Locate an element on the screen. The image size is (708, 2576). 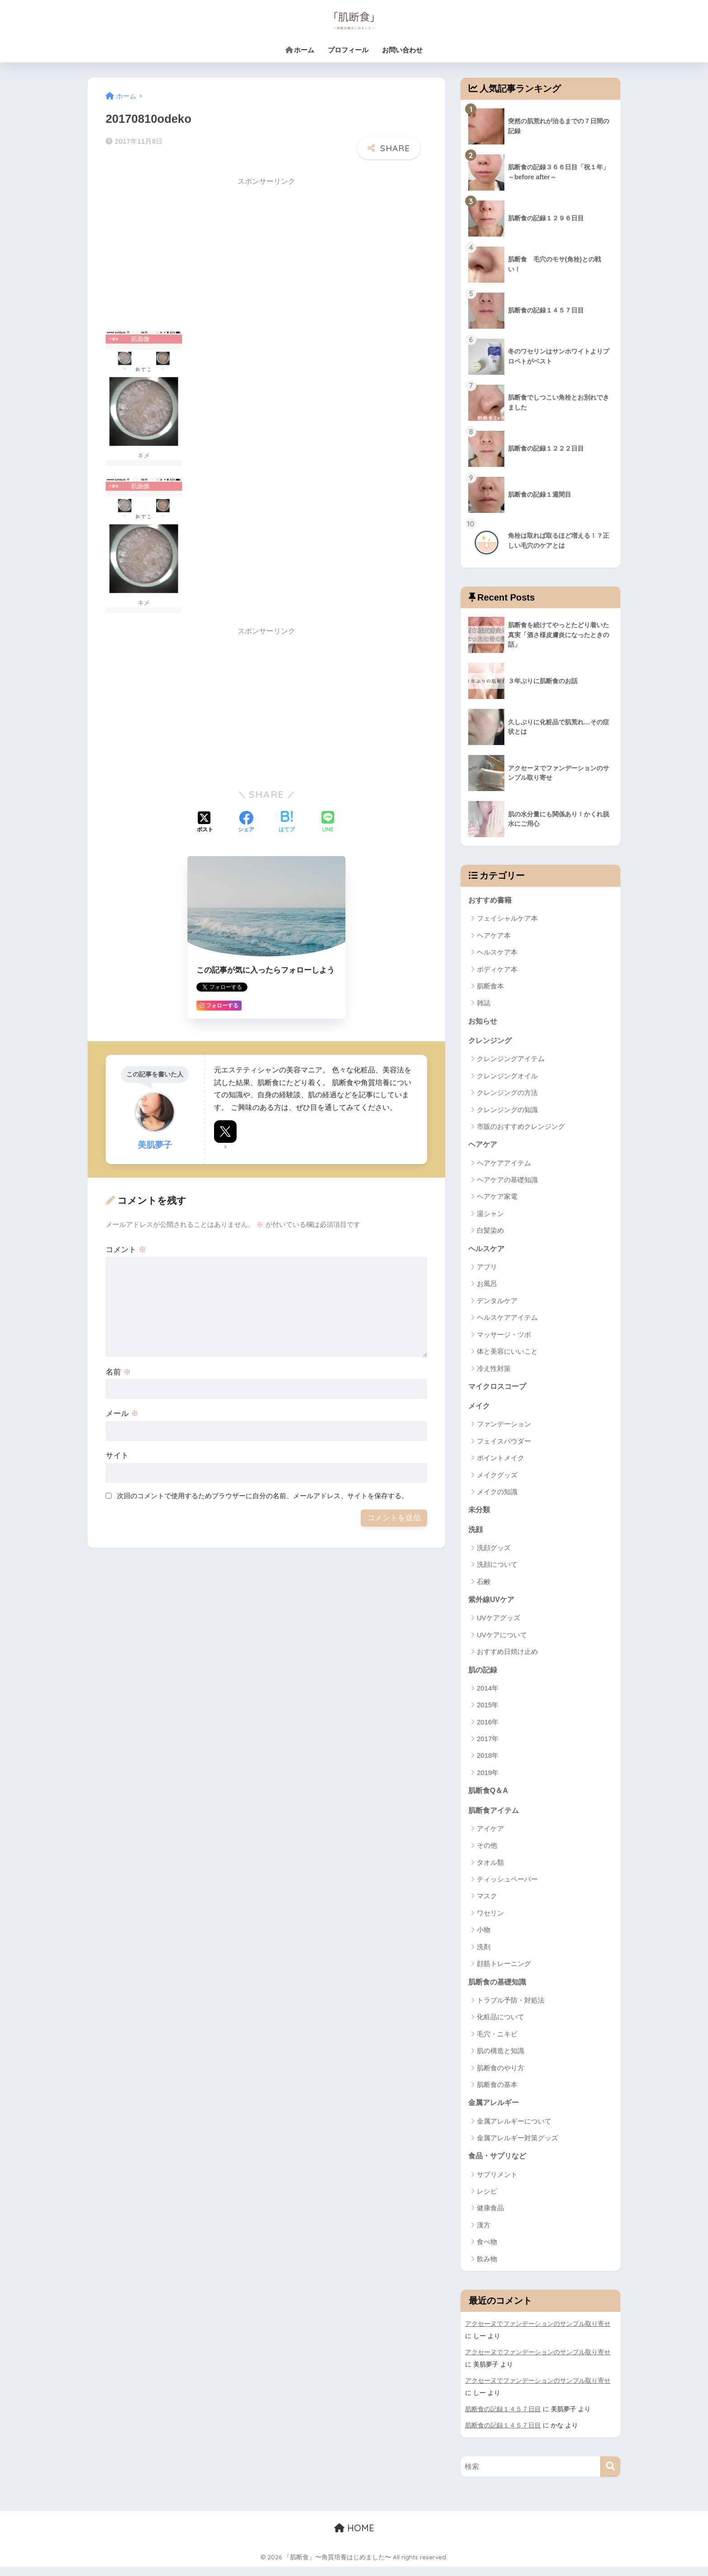
肌断食の記録１４５７日目 is located at coordinates (503, 2418).